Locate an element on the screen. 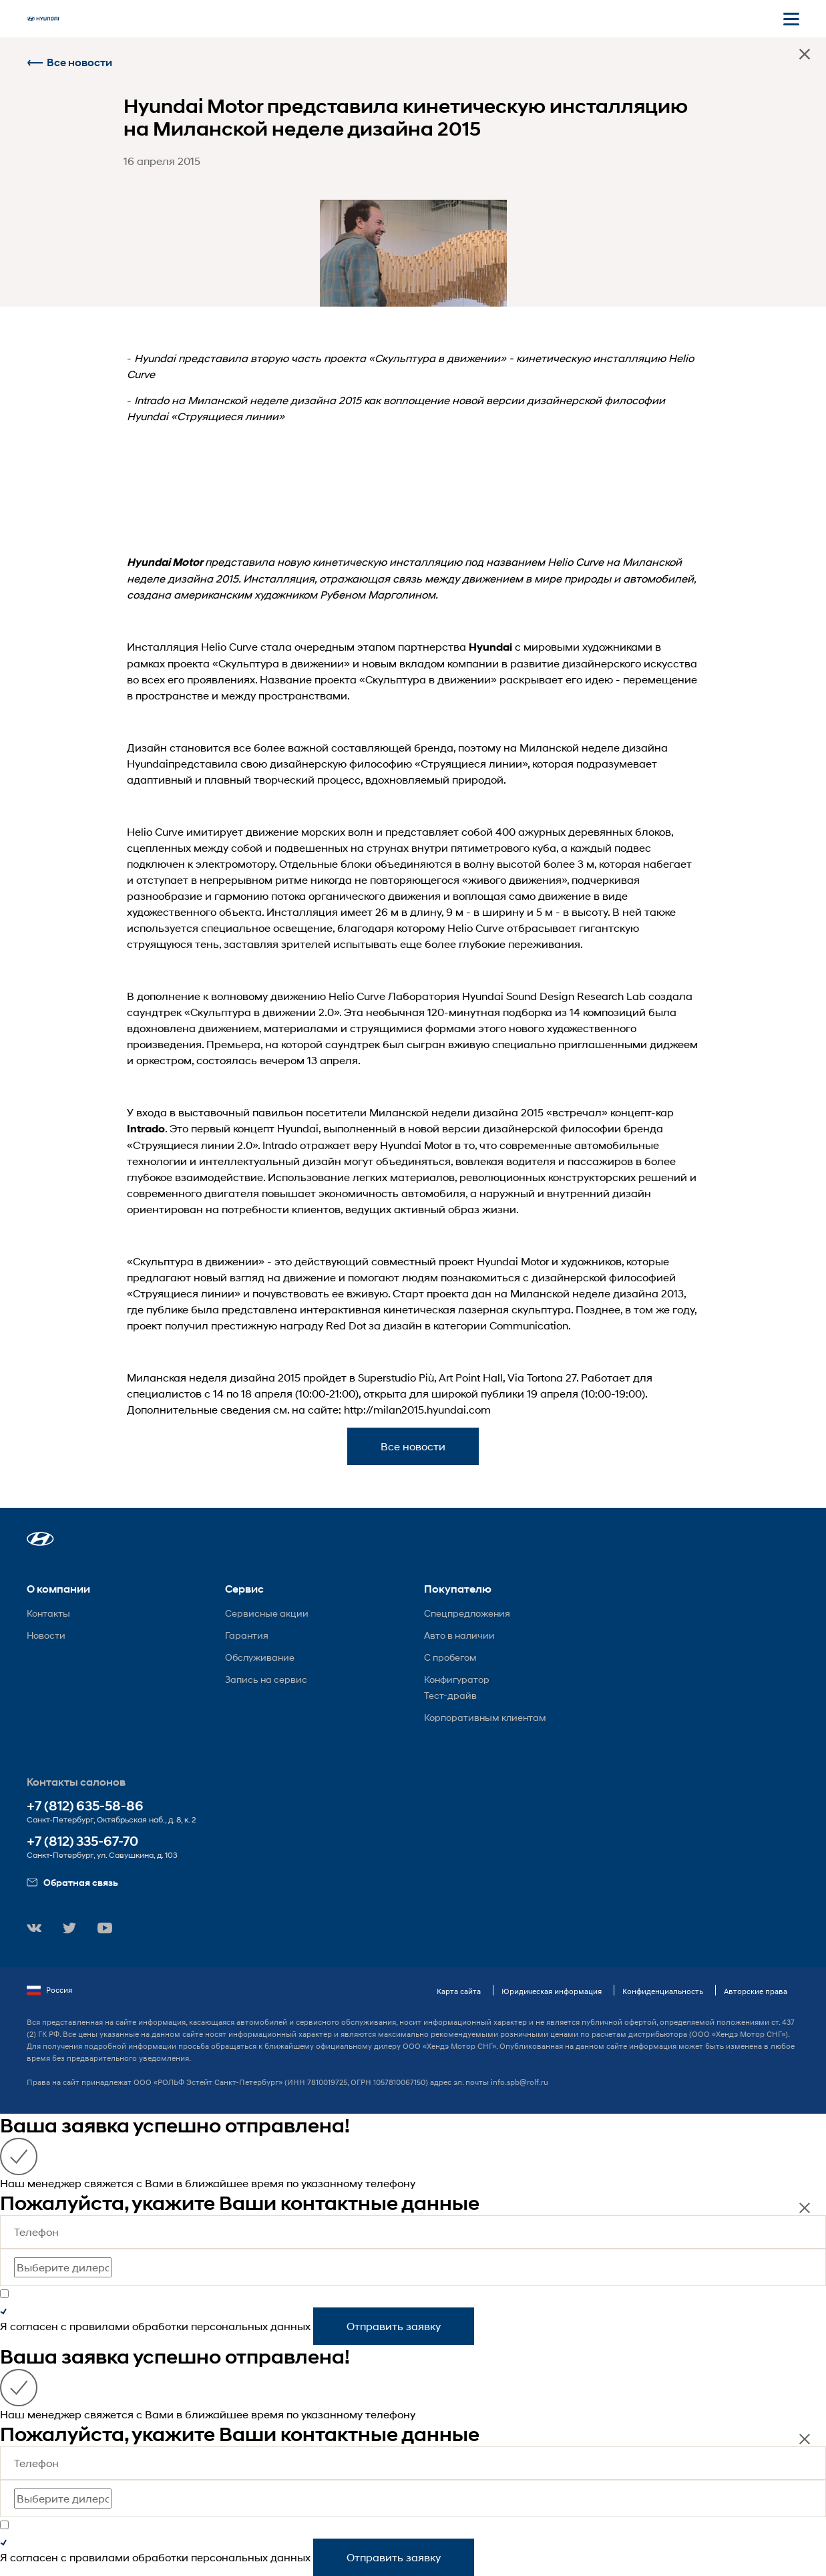 Image resolution: width=826 pixels, height=2576 pixels. Гарантия is located at coordinates (246, 1635).